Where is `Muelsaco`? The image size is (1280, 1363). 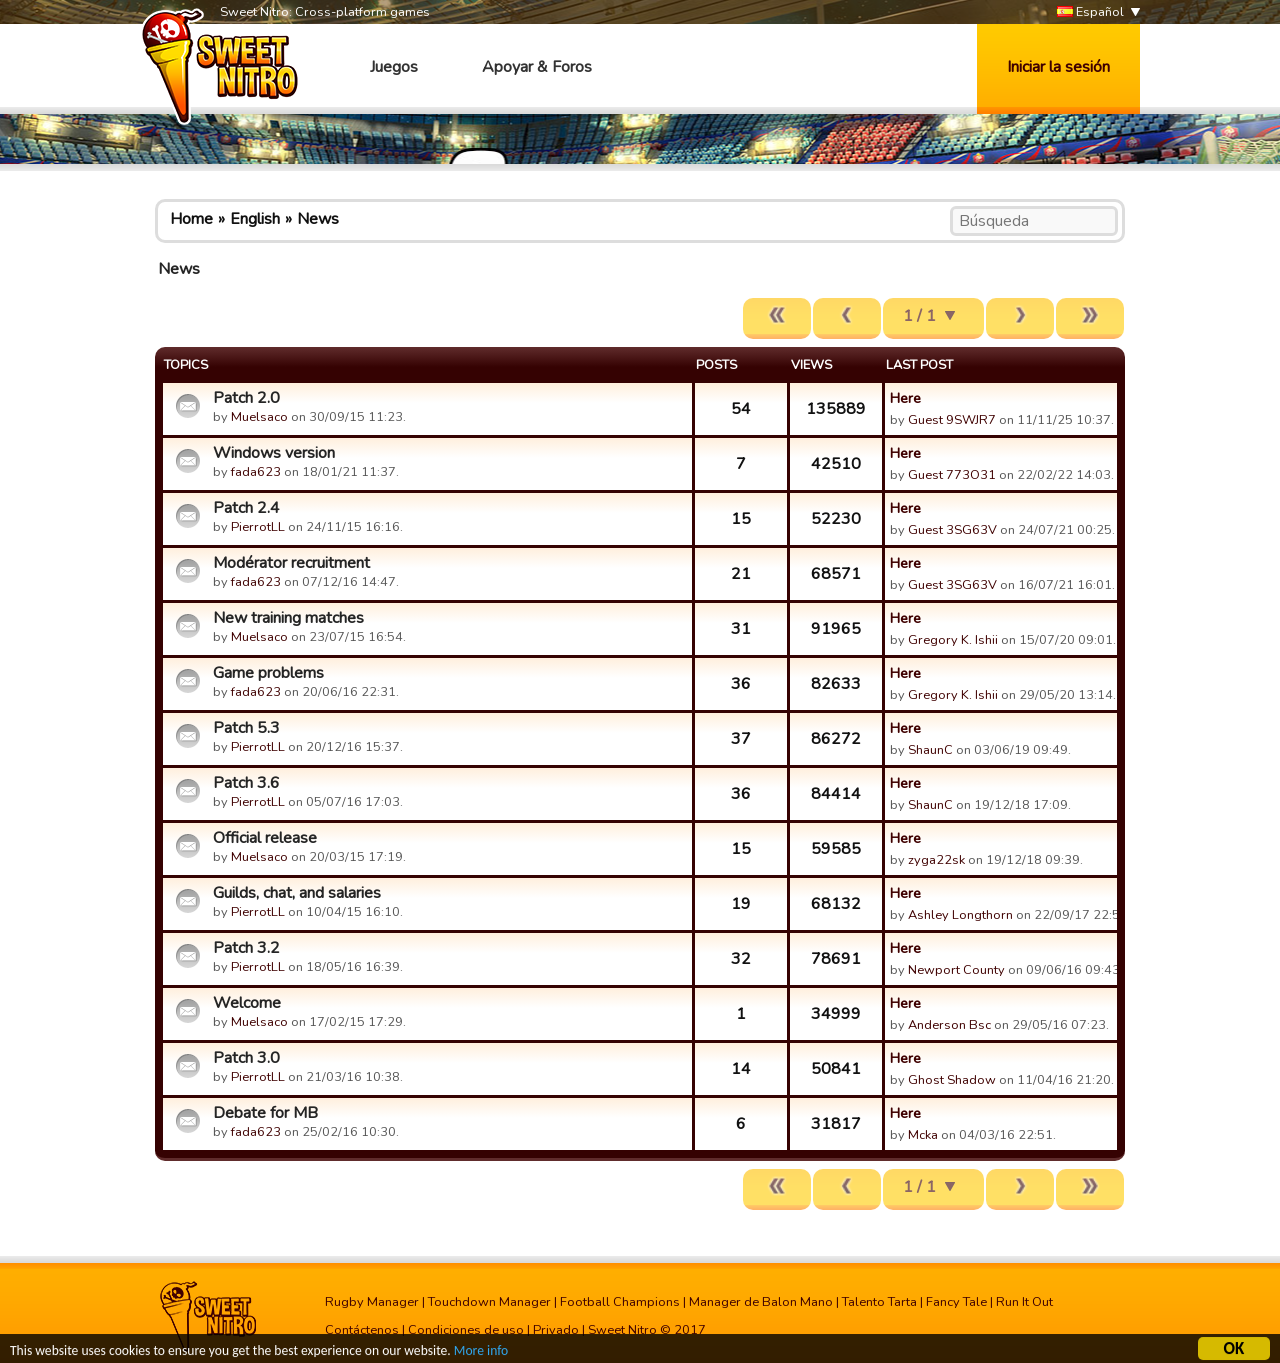 Muelsaco is located at coordinates (259, 417).